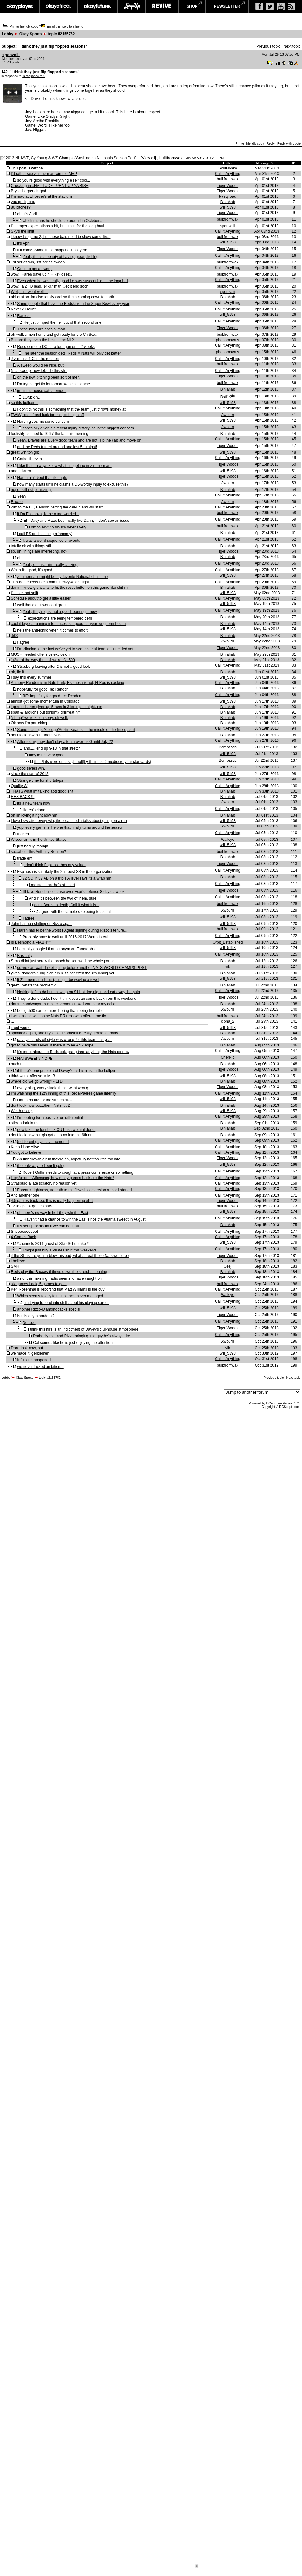 This screenshot has height=2576, width=302. Describe the element at coordinates (224, 397) in the screenshot. I see `Dstl1` at that location.